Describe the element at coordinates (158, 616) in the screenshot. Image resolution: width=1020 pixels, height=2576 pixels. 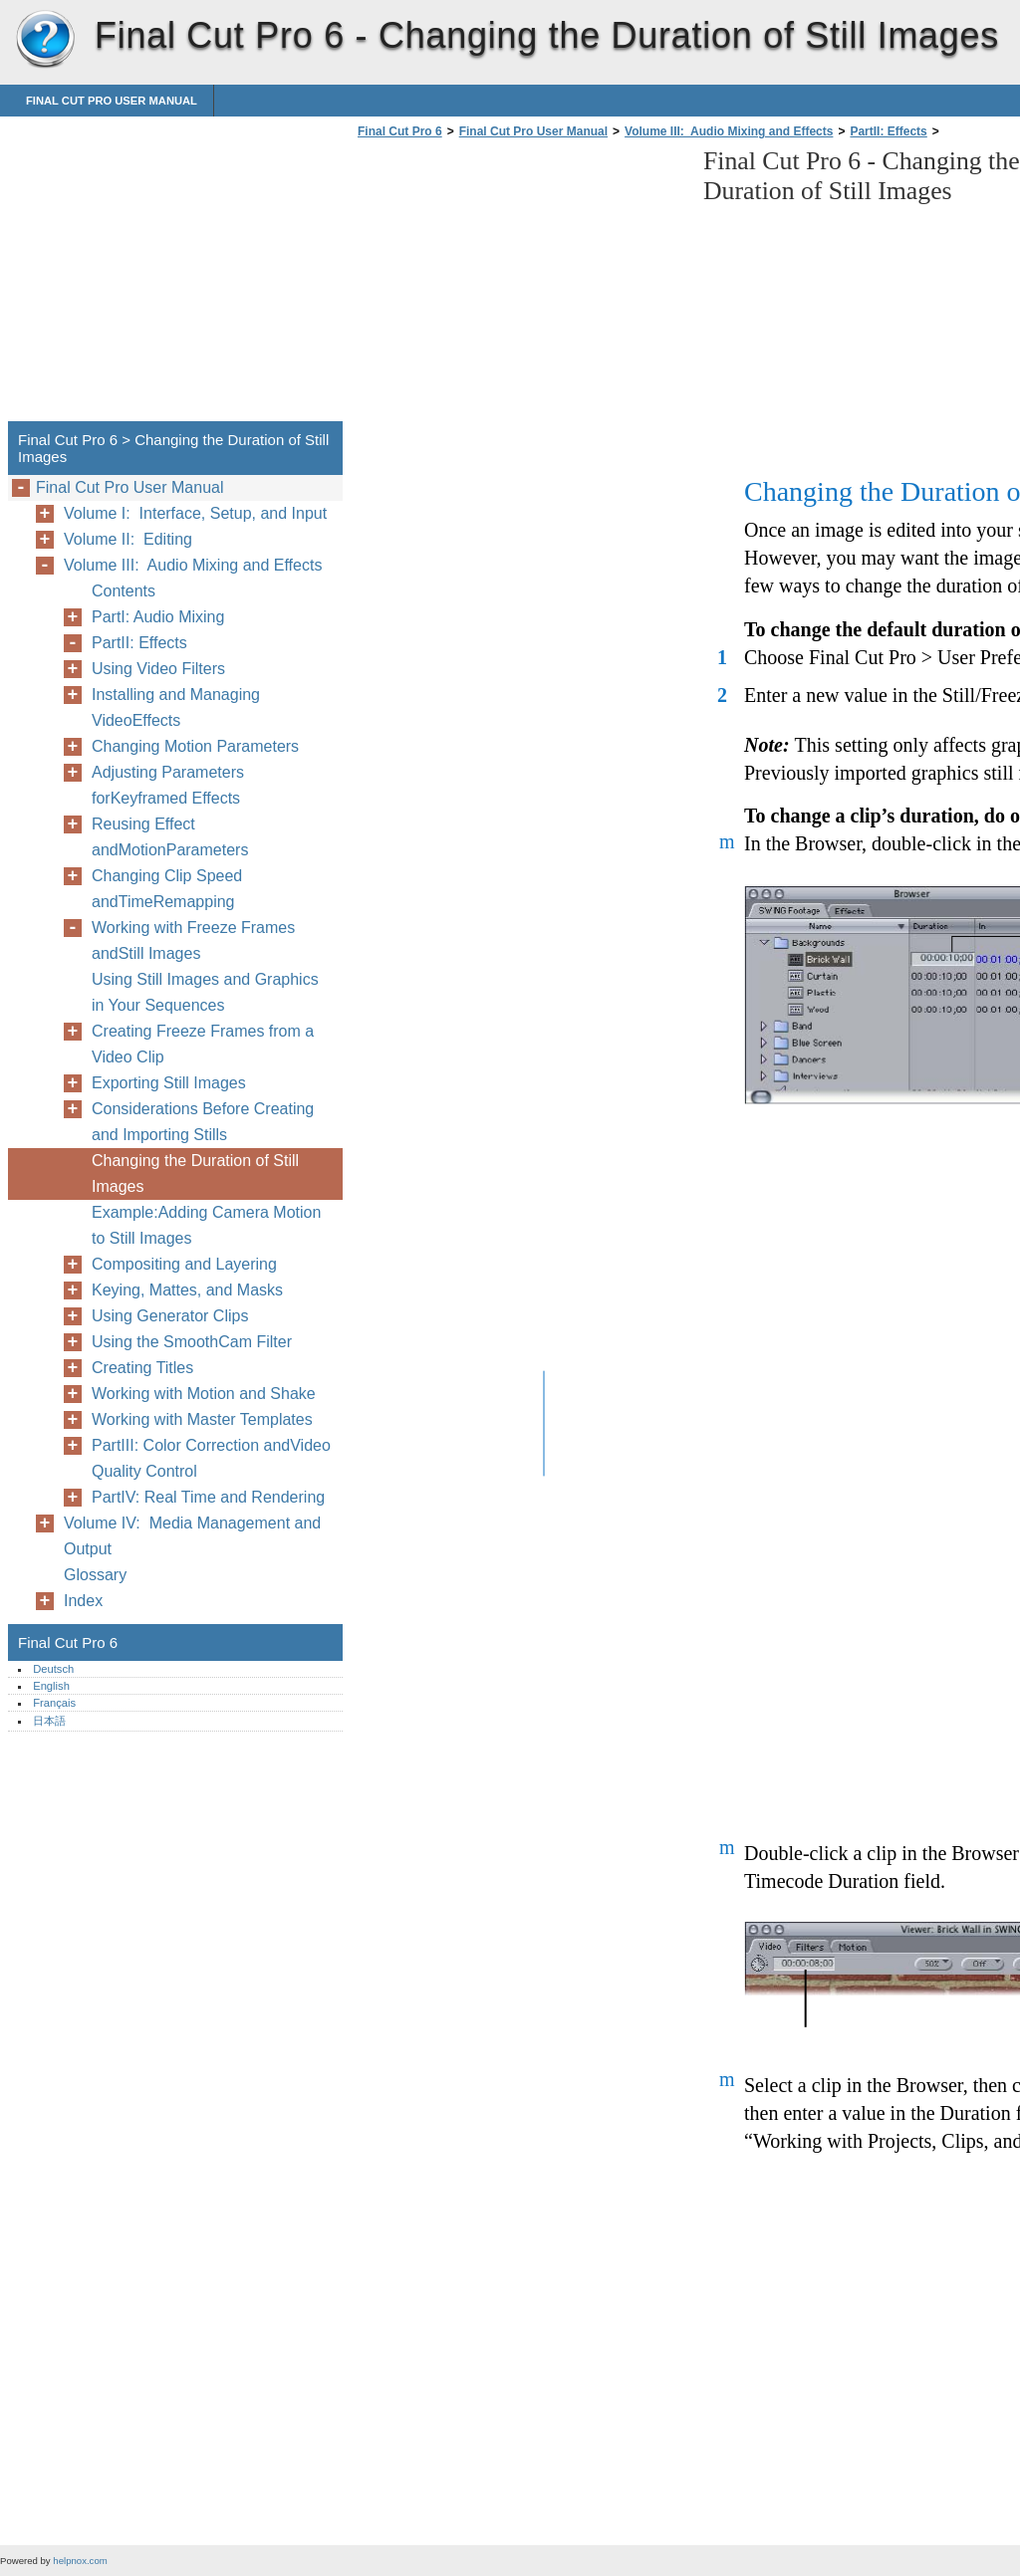
I see `PartI: Audio Mixing` at that location.